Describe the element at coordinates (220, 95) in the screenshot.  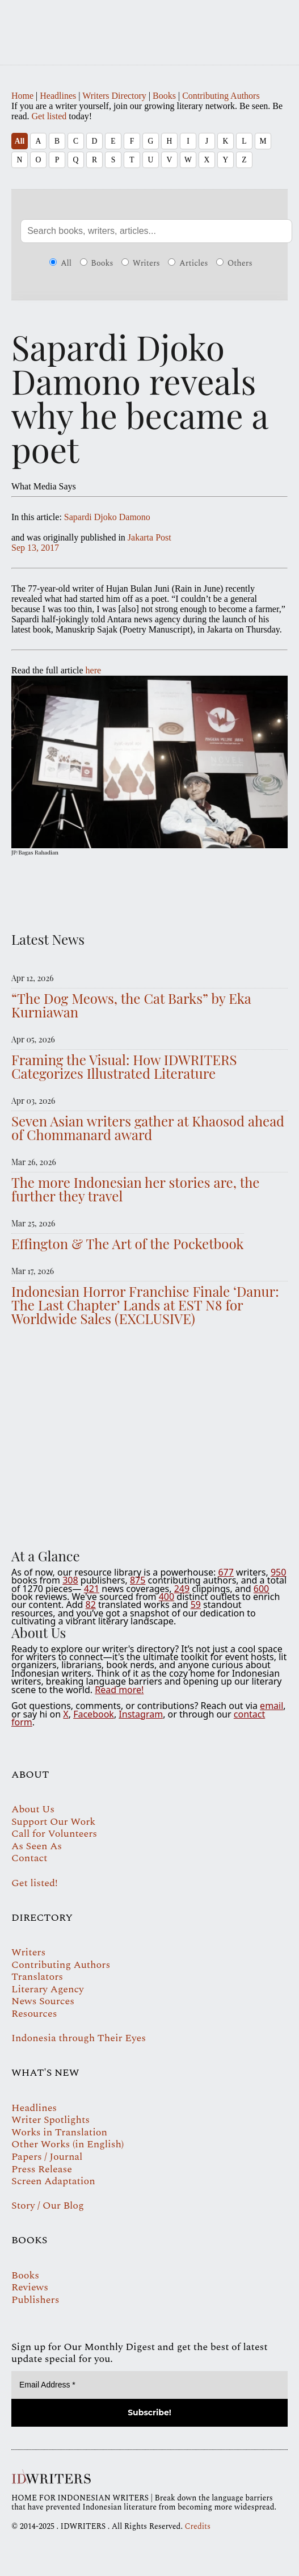
I see `Contributing Authors` at that location.